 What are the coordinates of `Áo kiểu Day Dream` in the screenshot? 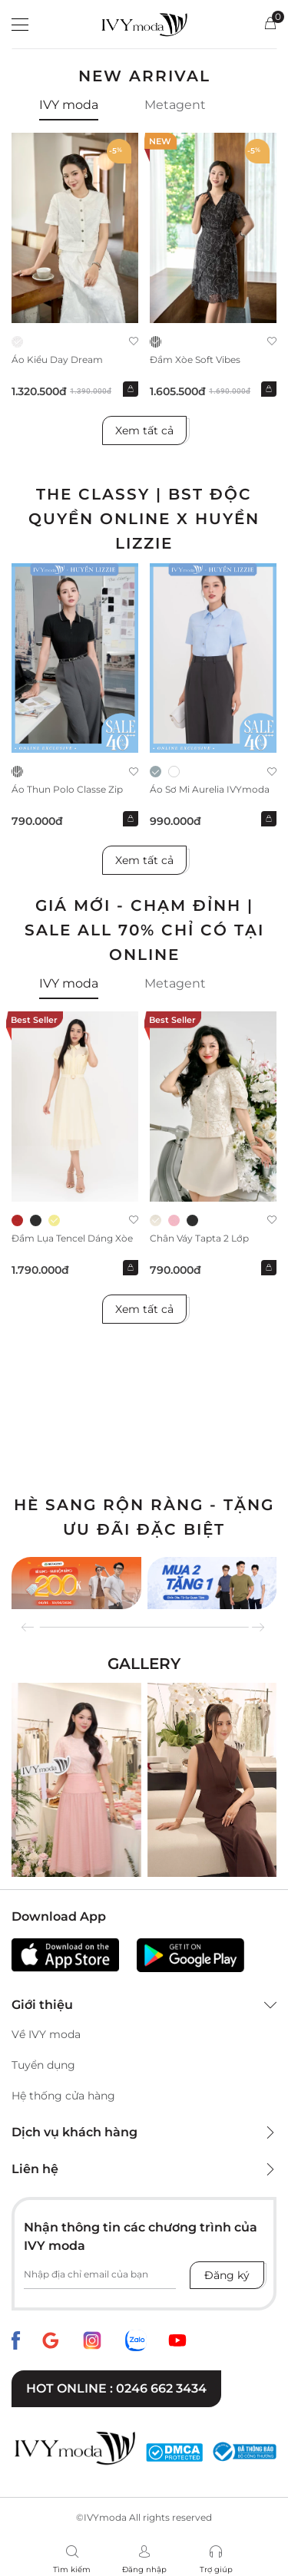 It's located at (57, 359).